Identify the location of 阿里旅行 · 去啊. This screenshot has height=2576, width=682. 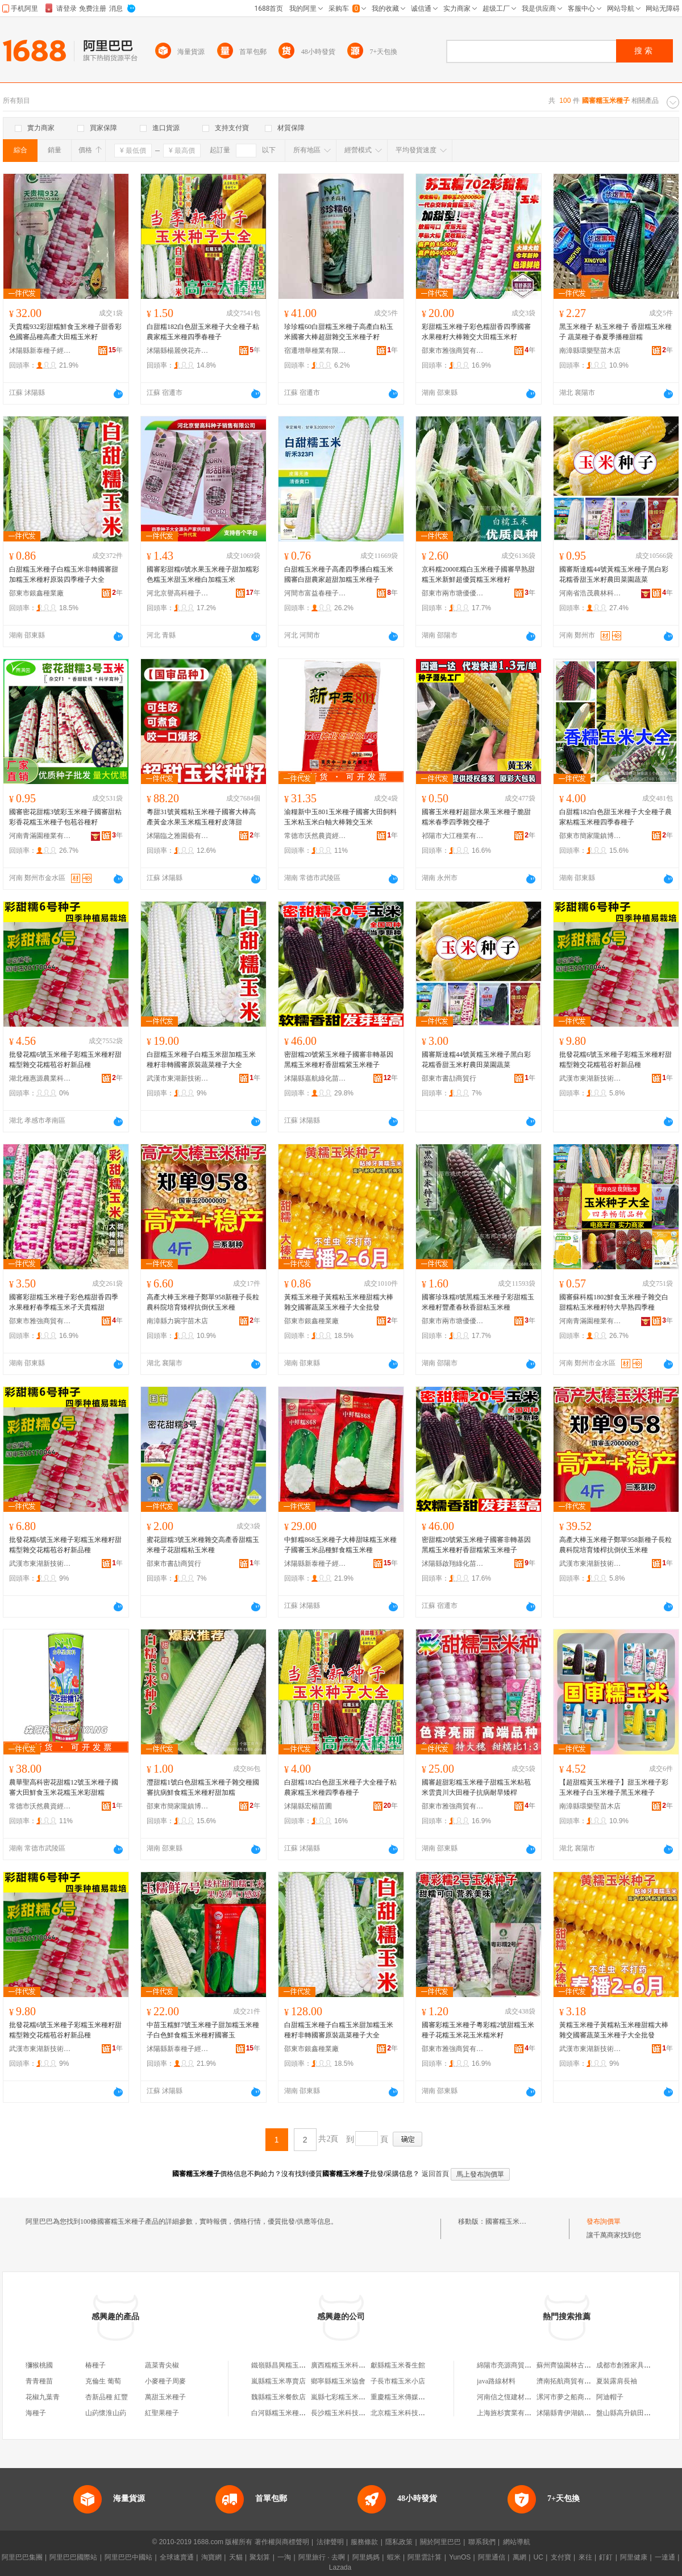
(321, 2557).